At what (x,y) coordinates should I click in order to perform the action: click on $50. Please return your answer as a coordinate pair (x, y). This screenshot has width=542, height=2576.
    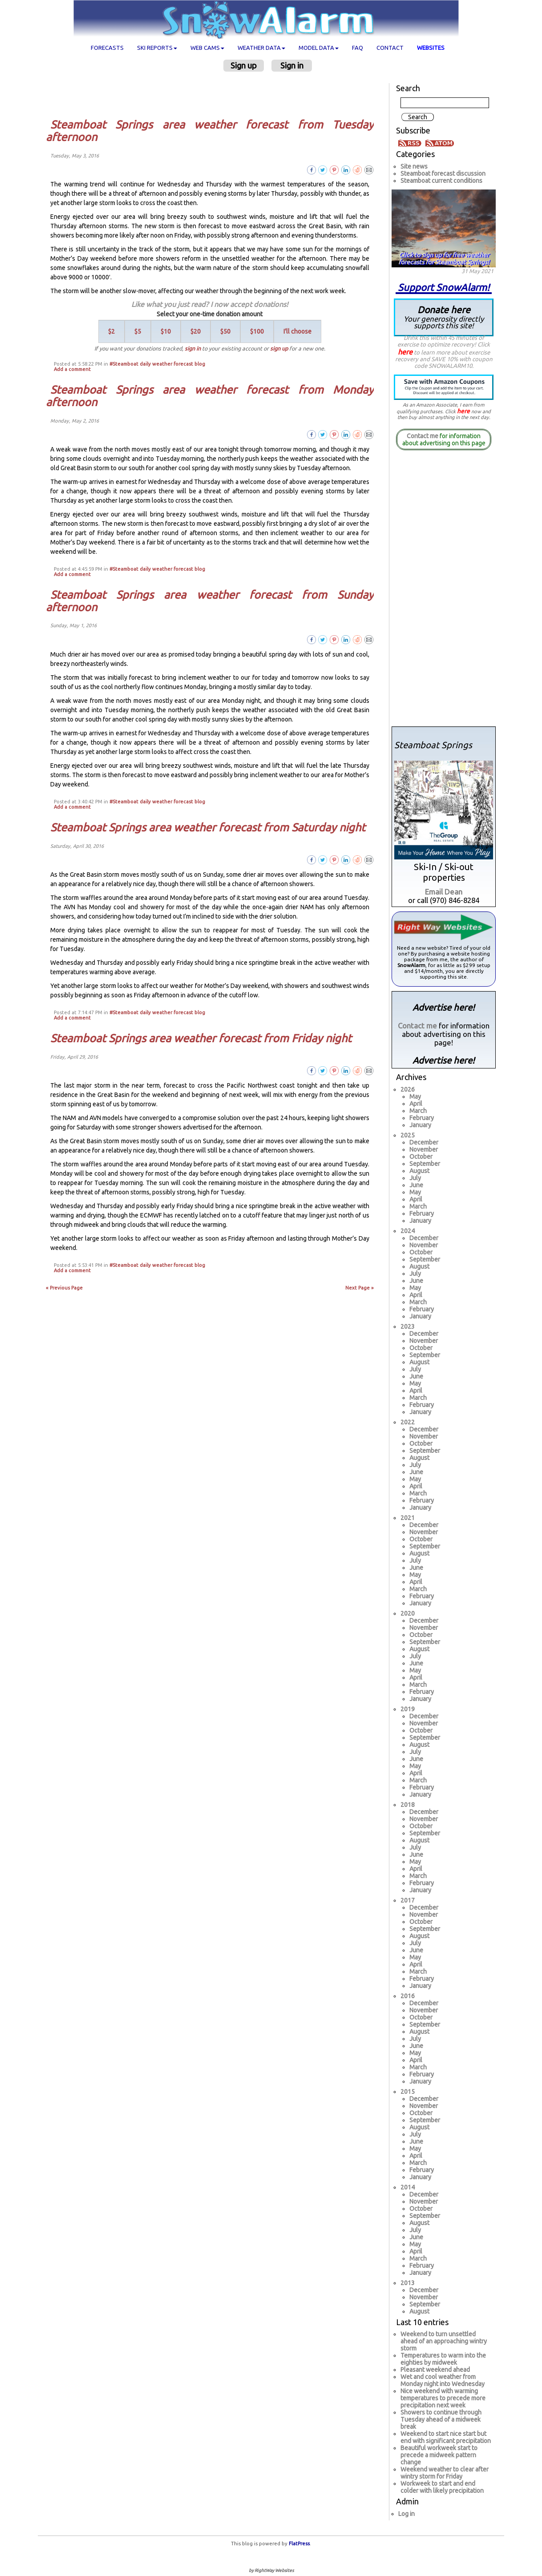
    Looking at the image, I should click on (225, 331).